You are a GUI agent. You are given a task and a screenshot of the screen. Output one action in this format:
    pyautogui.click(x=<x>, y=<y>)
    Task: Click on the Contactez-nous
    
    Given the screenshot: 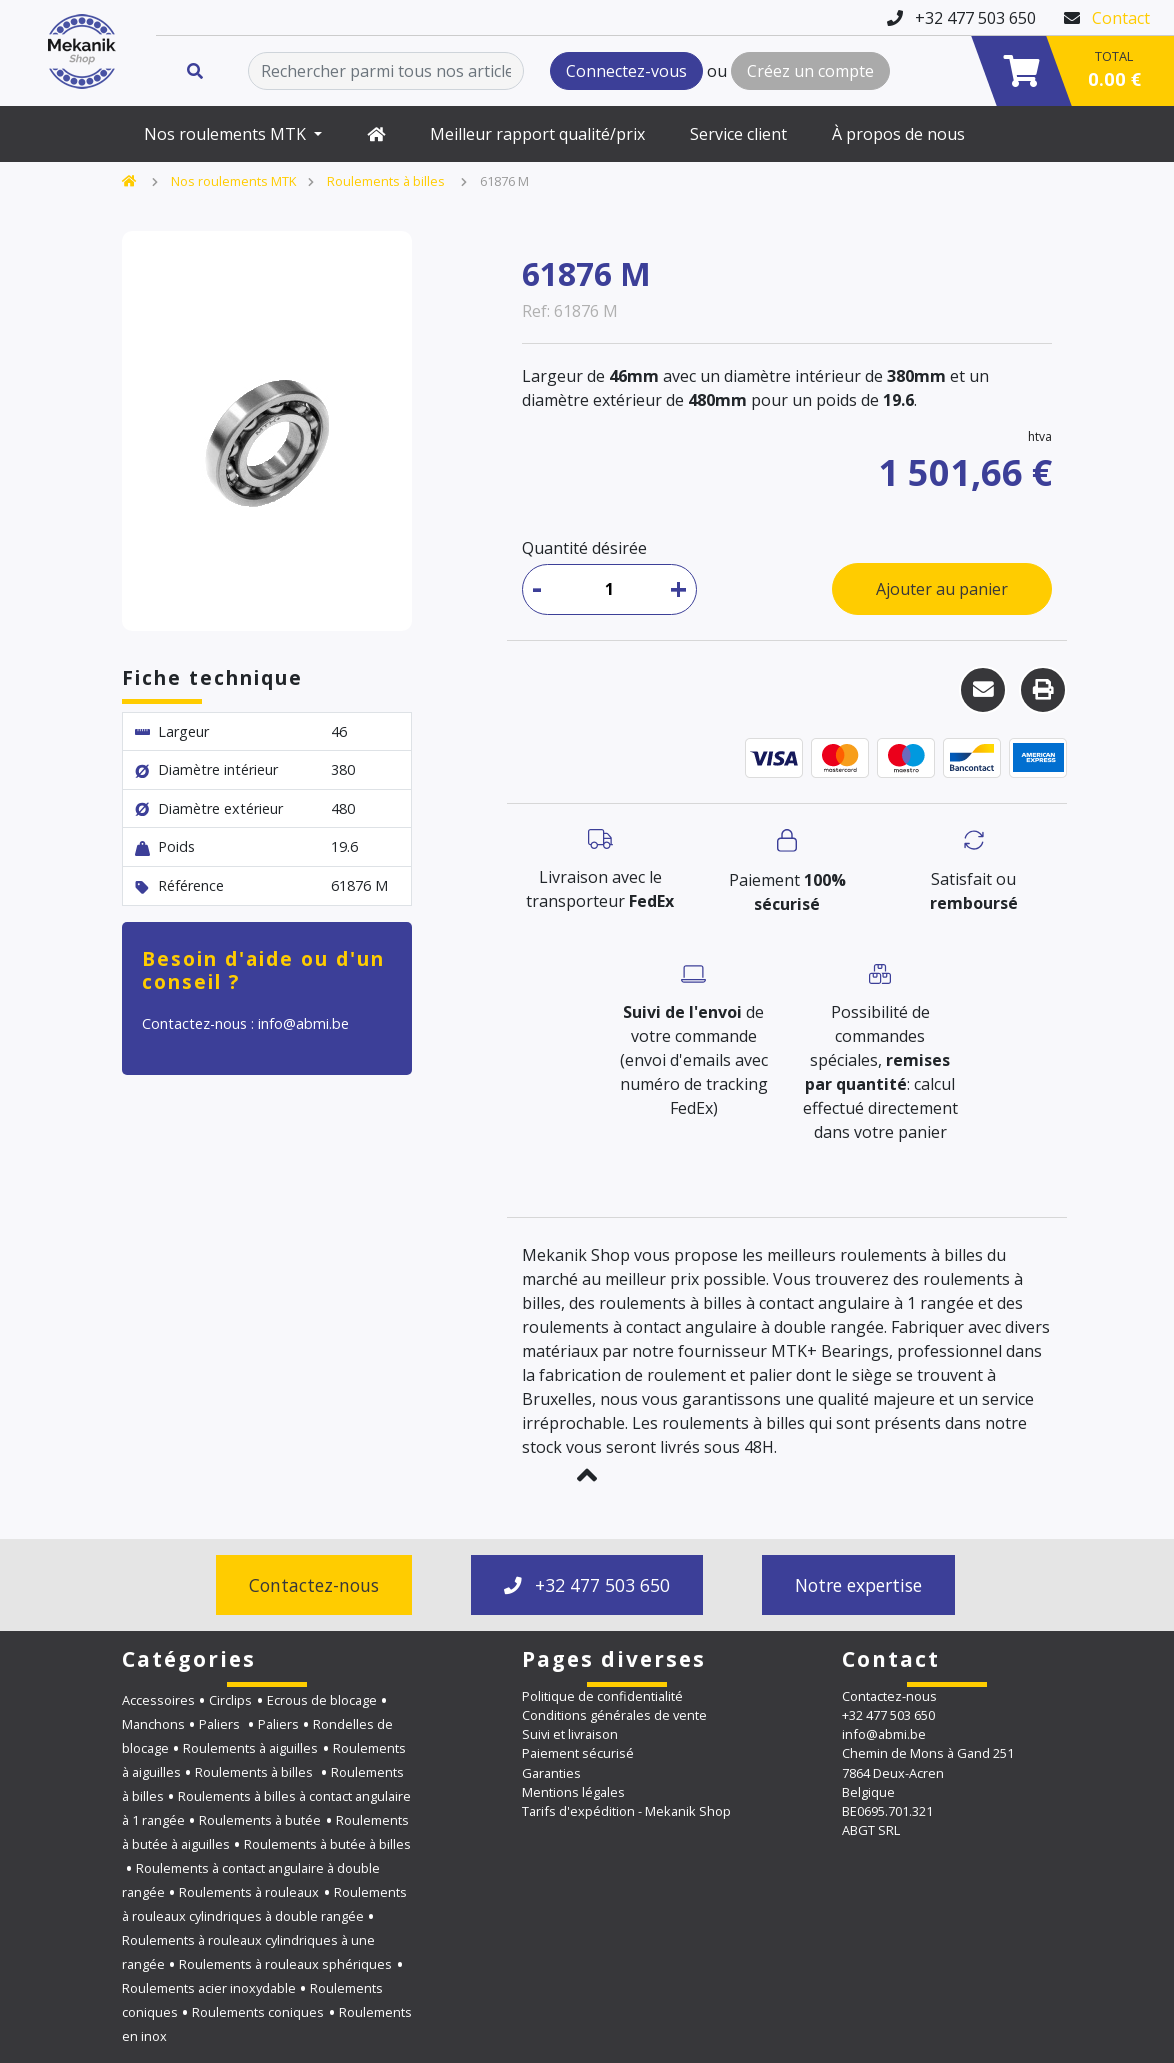 What is the action you would take?
    pyautogui.click(x=314, y=1585)
    